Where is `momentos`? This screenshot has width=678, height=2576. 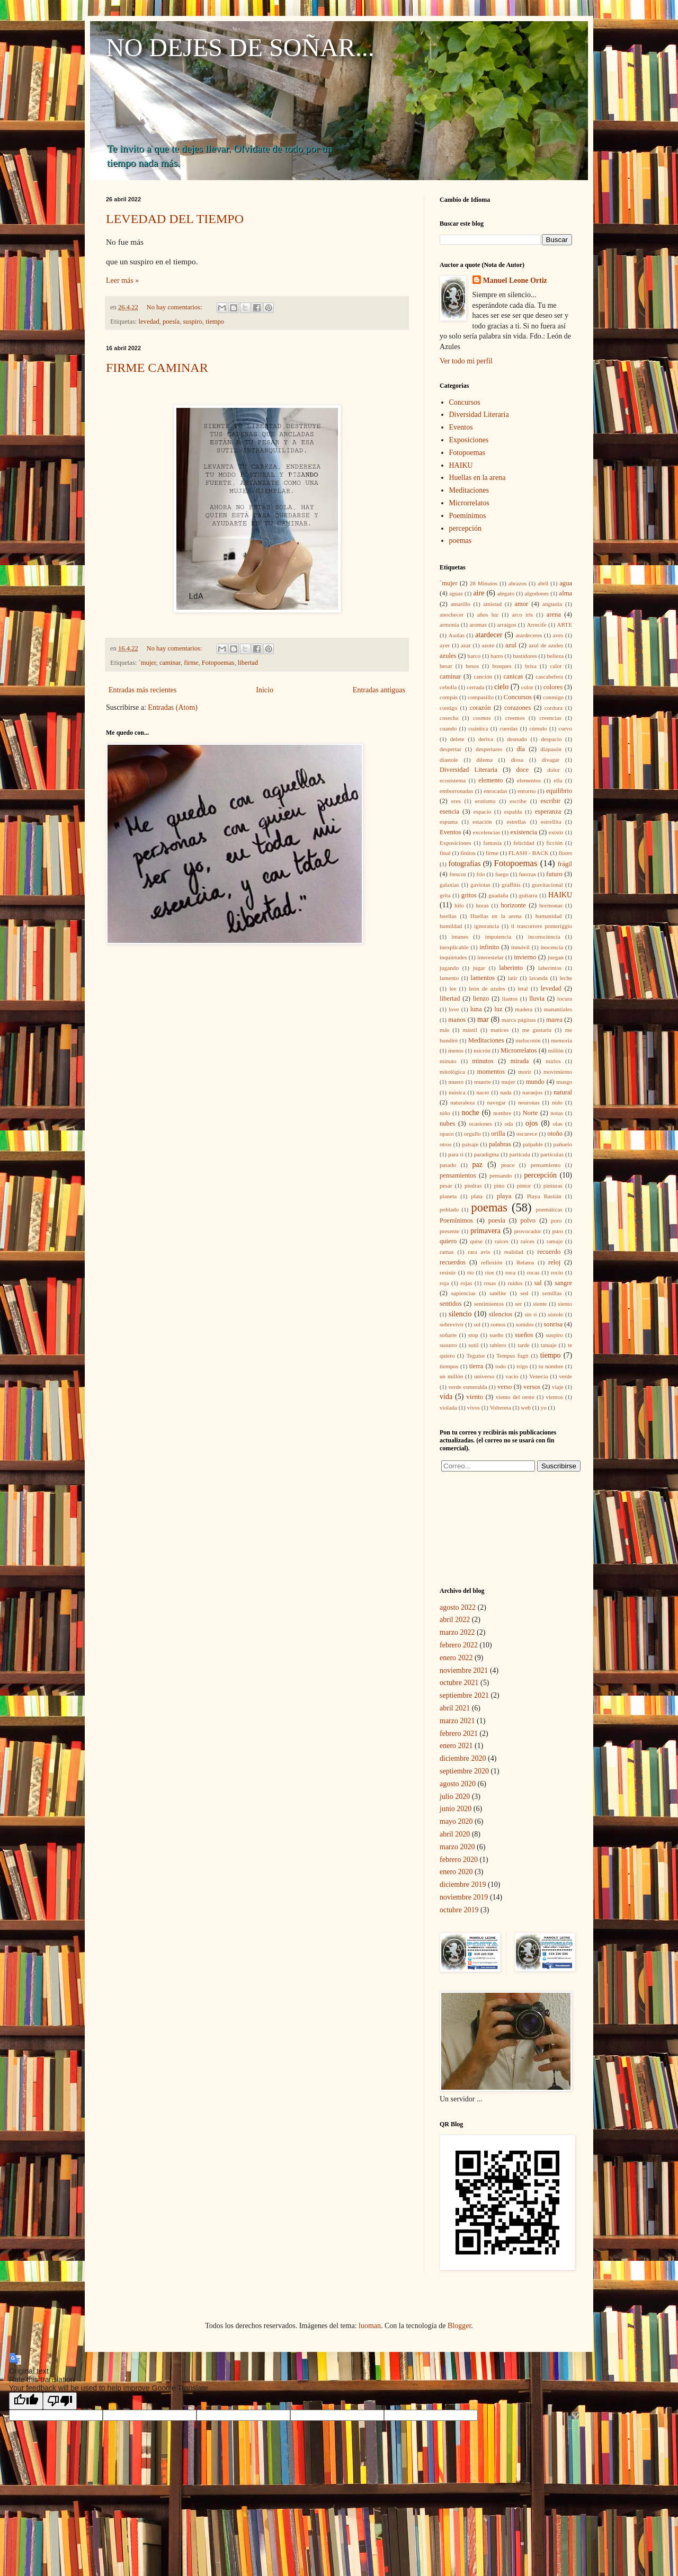
momentos is located at coordinates (491, 1071).